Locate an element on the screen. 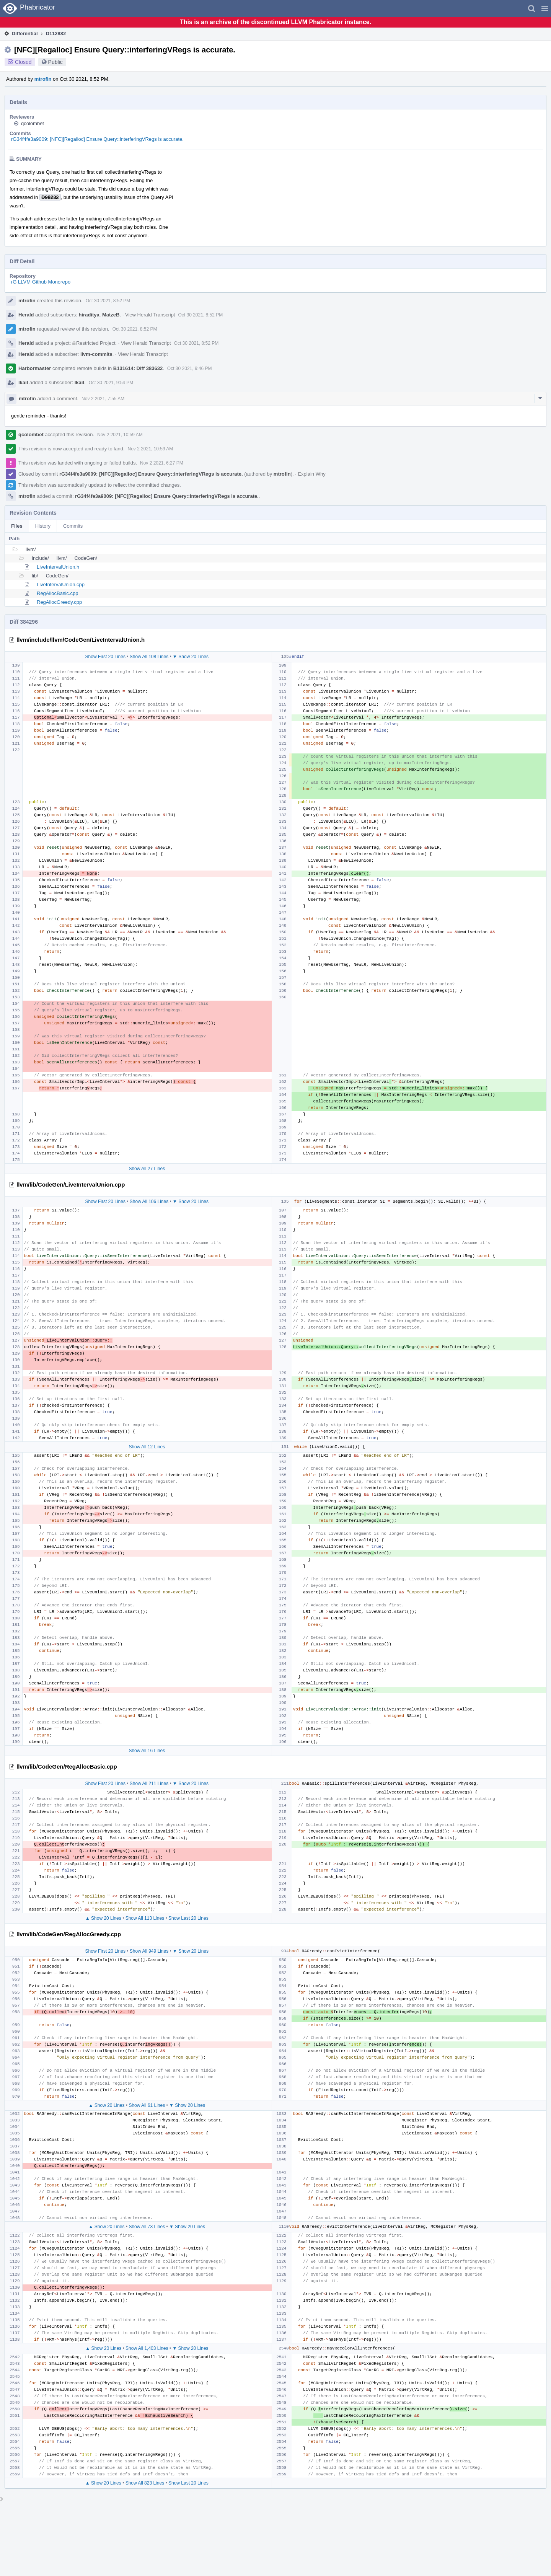 The width and height of the screenshot is (551, 2576). Herald is located at coordinates (26, 315).